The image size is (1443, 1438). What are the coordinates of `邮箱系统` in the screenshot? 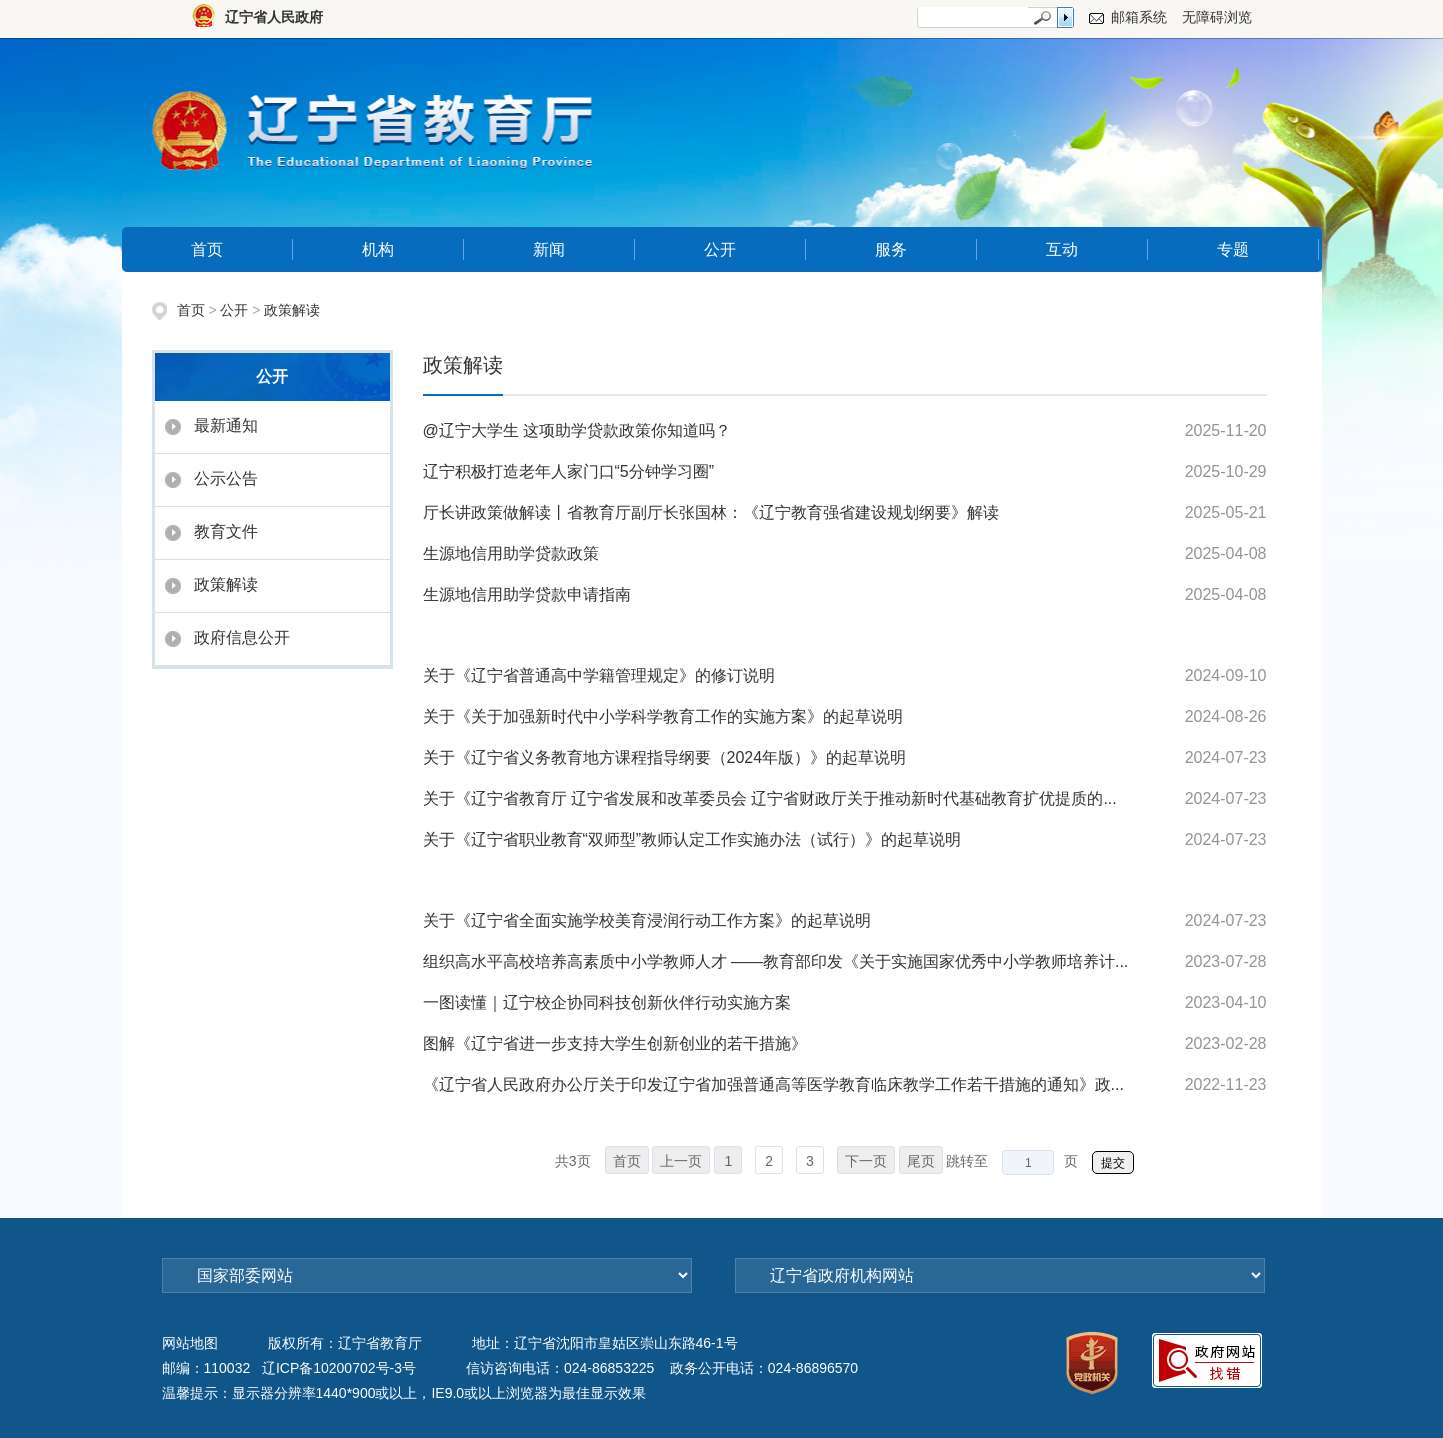 It's located at (1139, 17).